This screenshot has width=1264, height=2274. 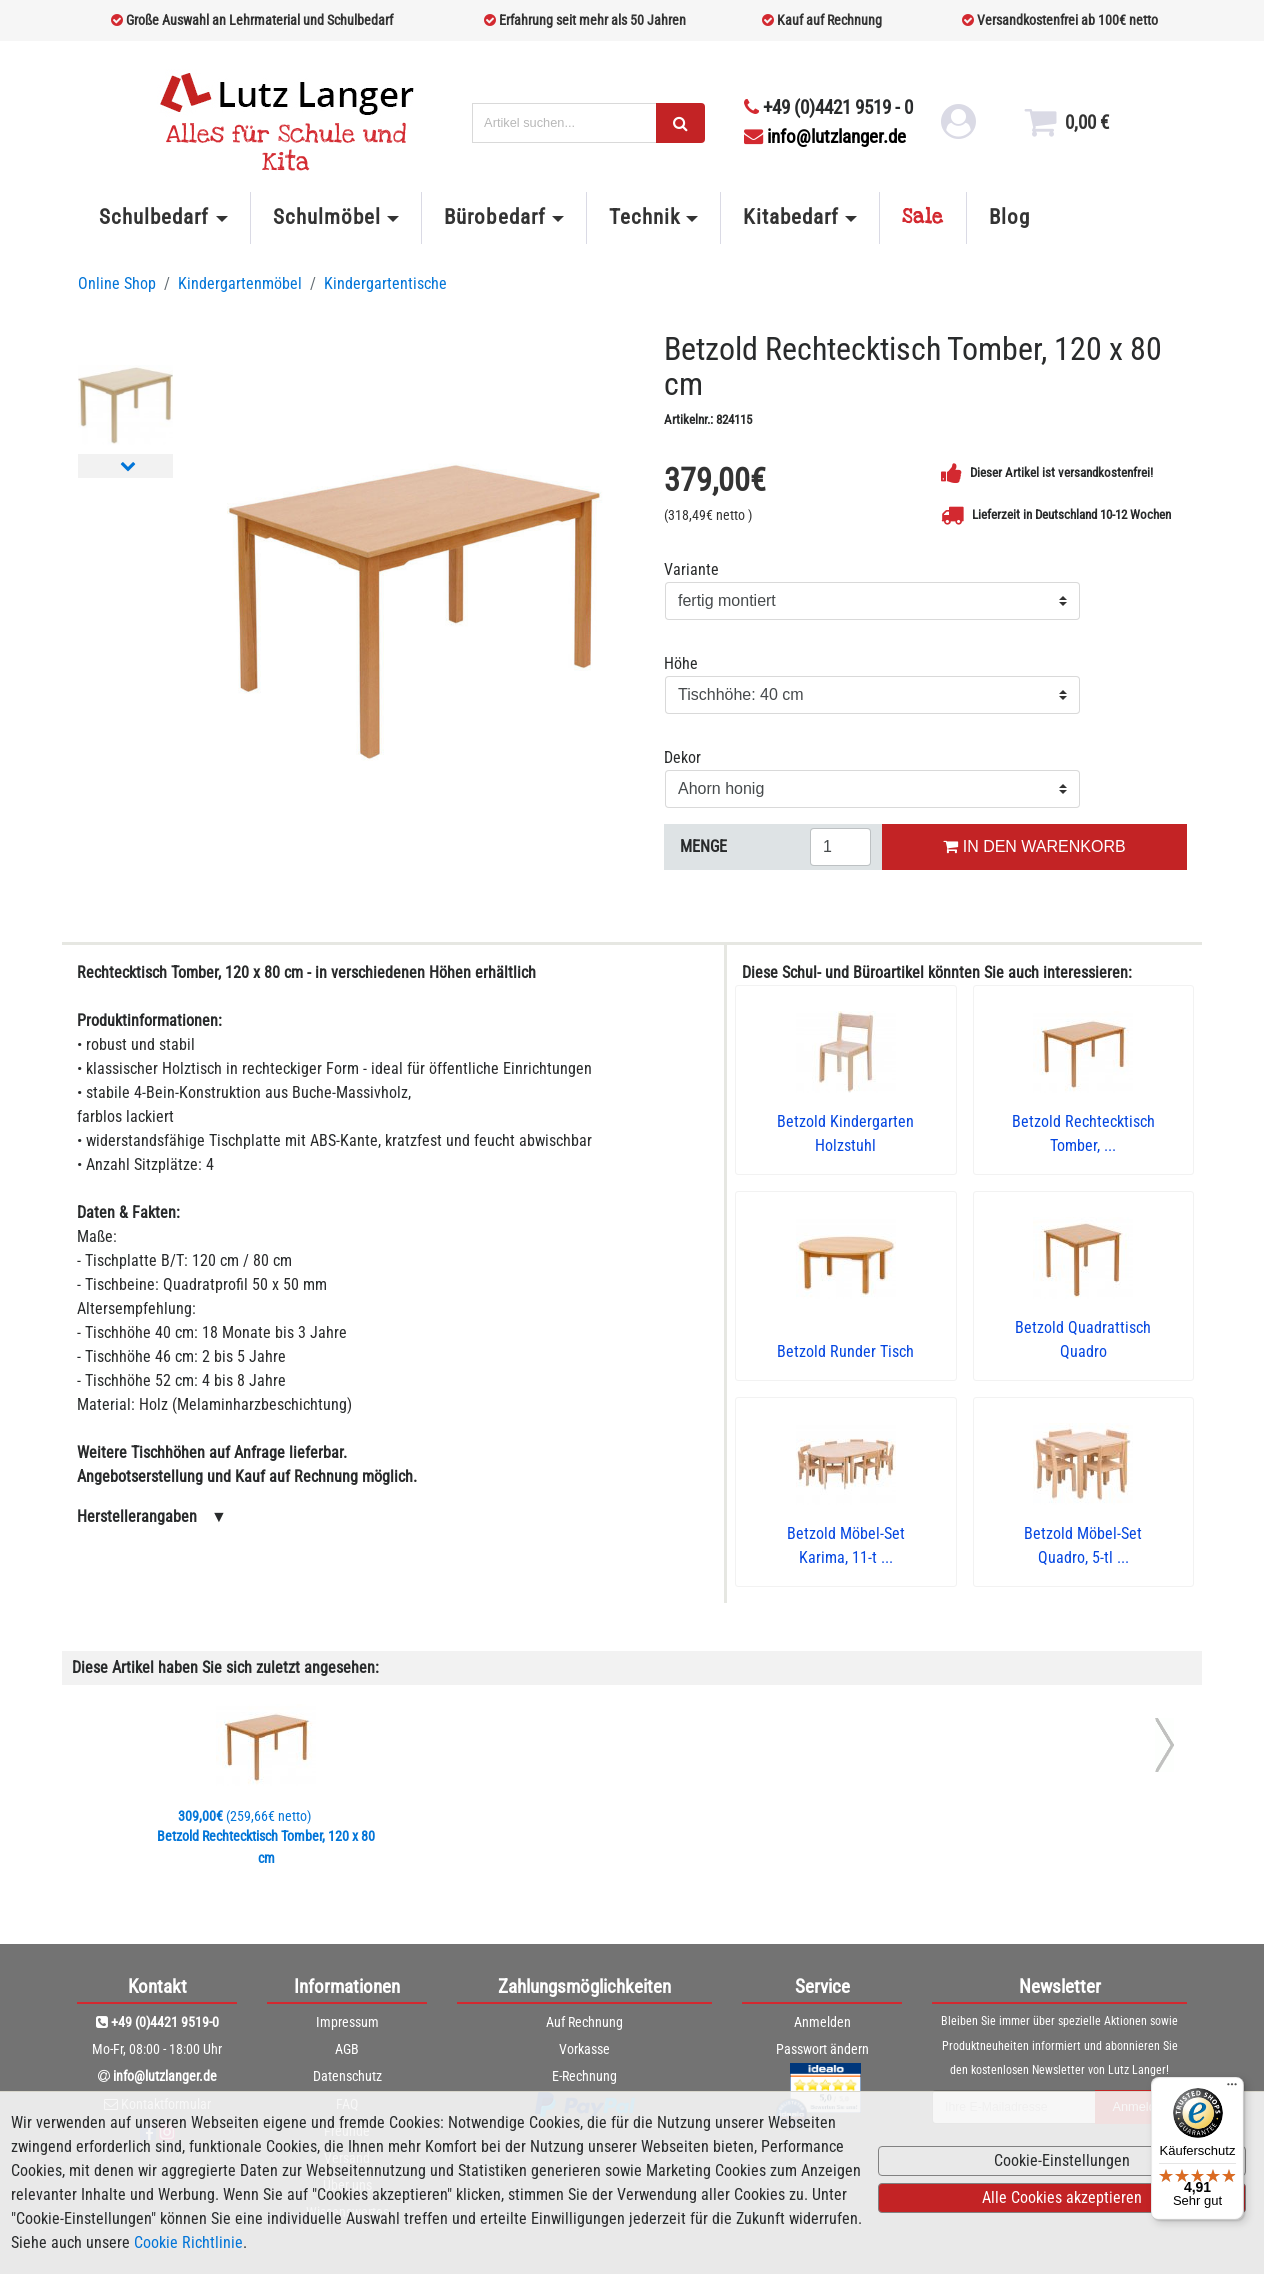 I want to click on Datenschutz, so click(x=347, y=2076).